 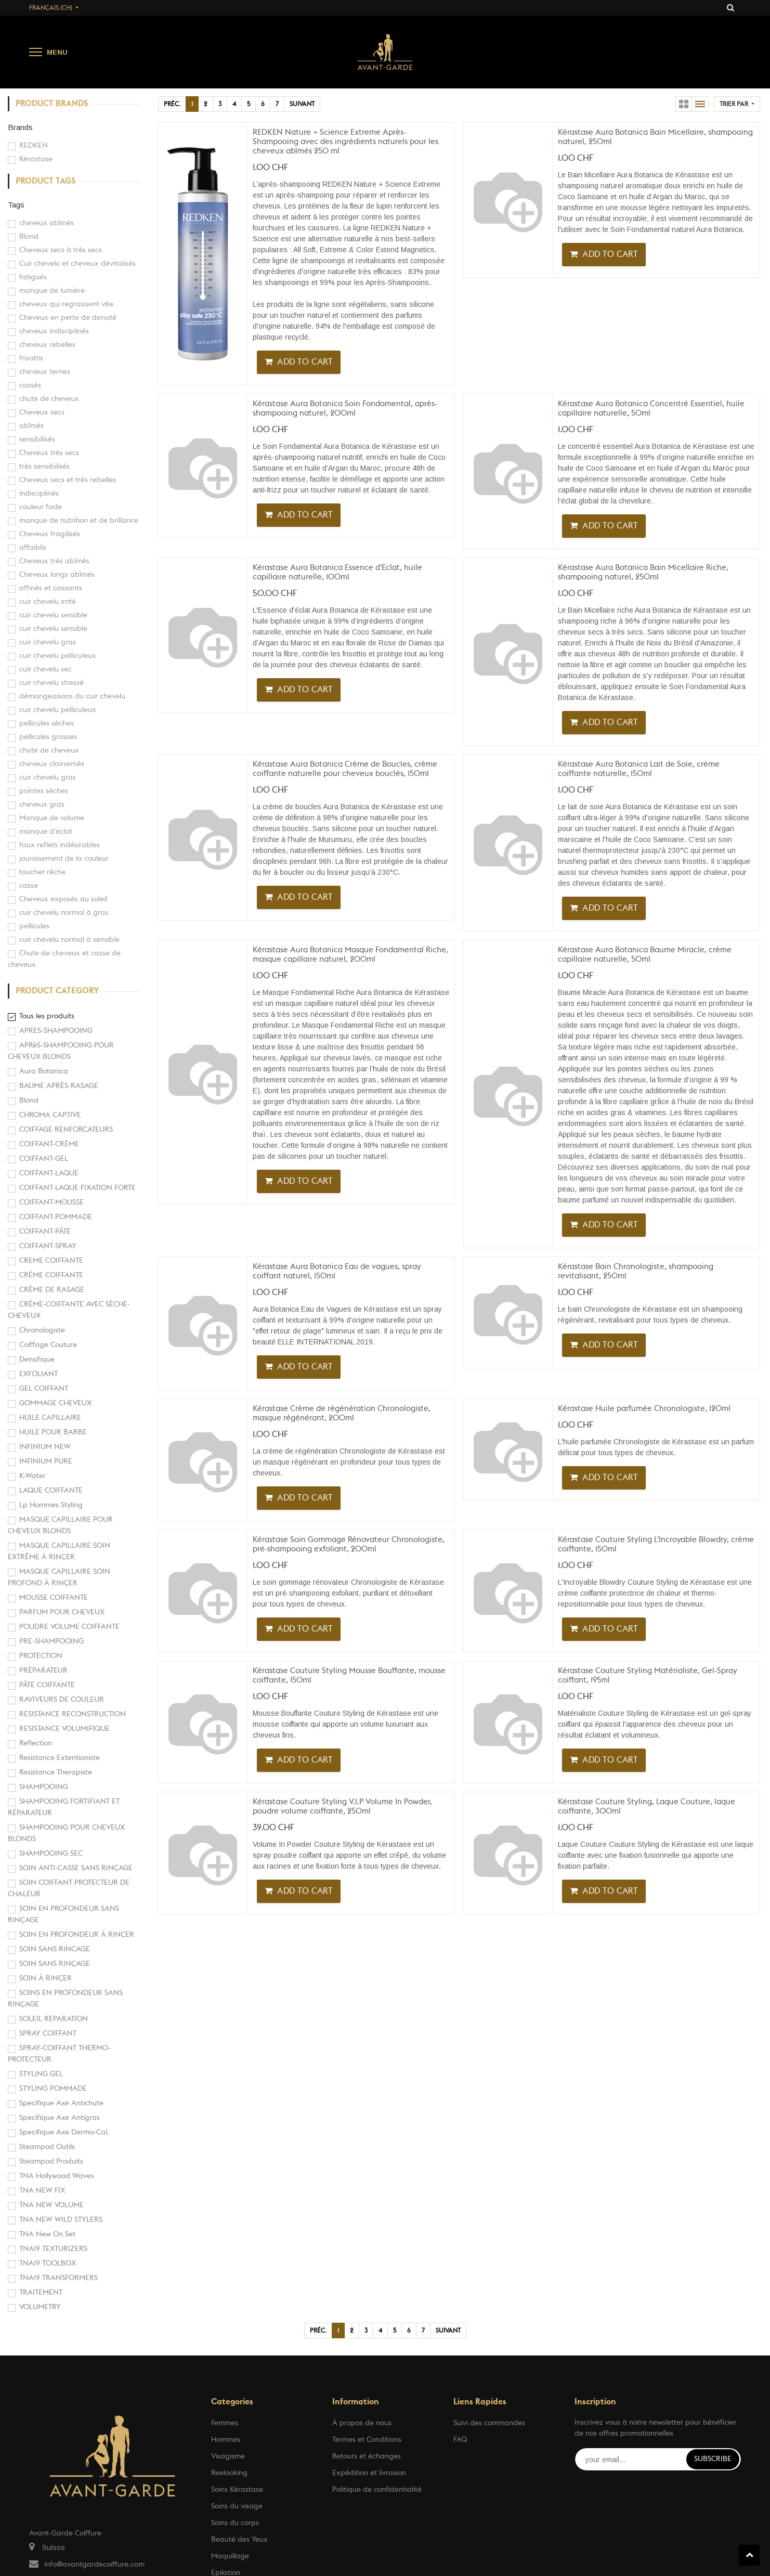 What do you see at coordinates (55, 1772) in the screenshot?
I see `Resistance Therapiste` at bounding box center [55, 1772].